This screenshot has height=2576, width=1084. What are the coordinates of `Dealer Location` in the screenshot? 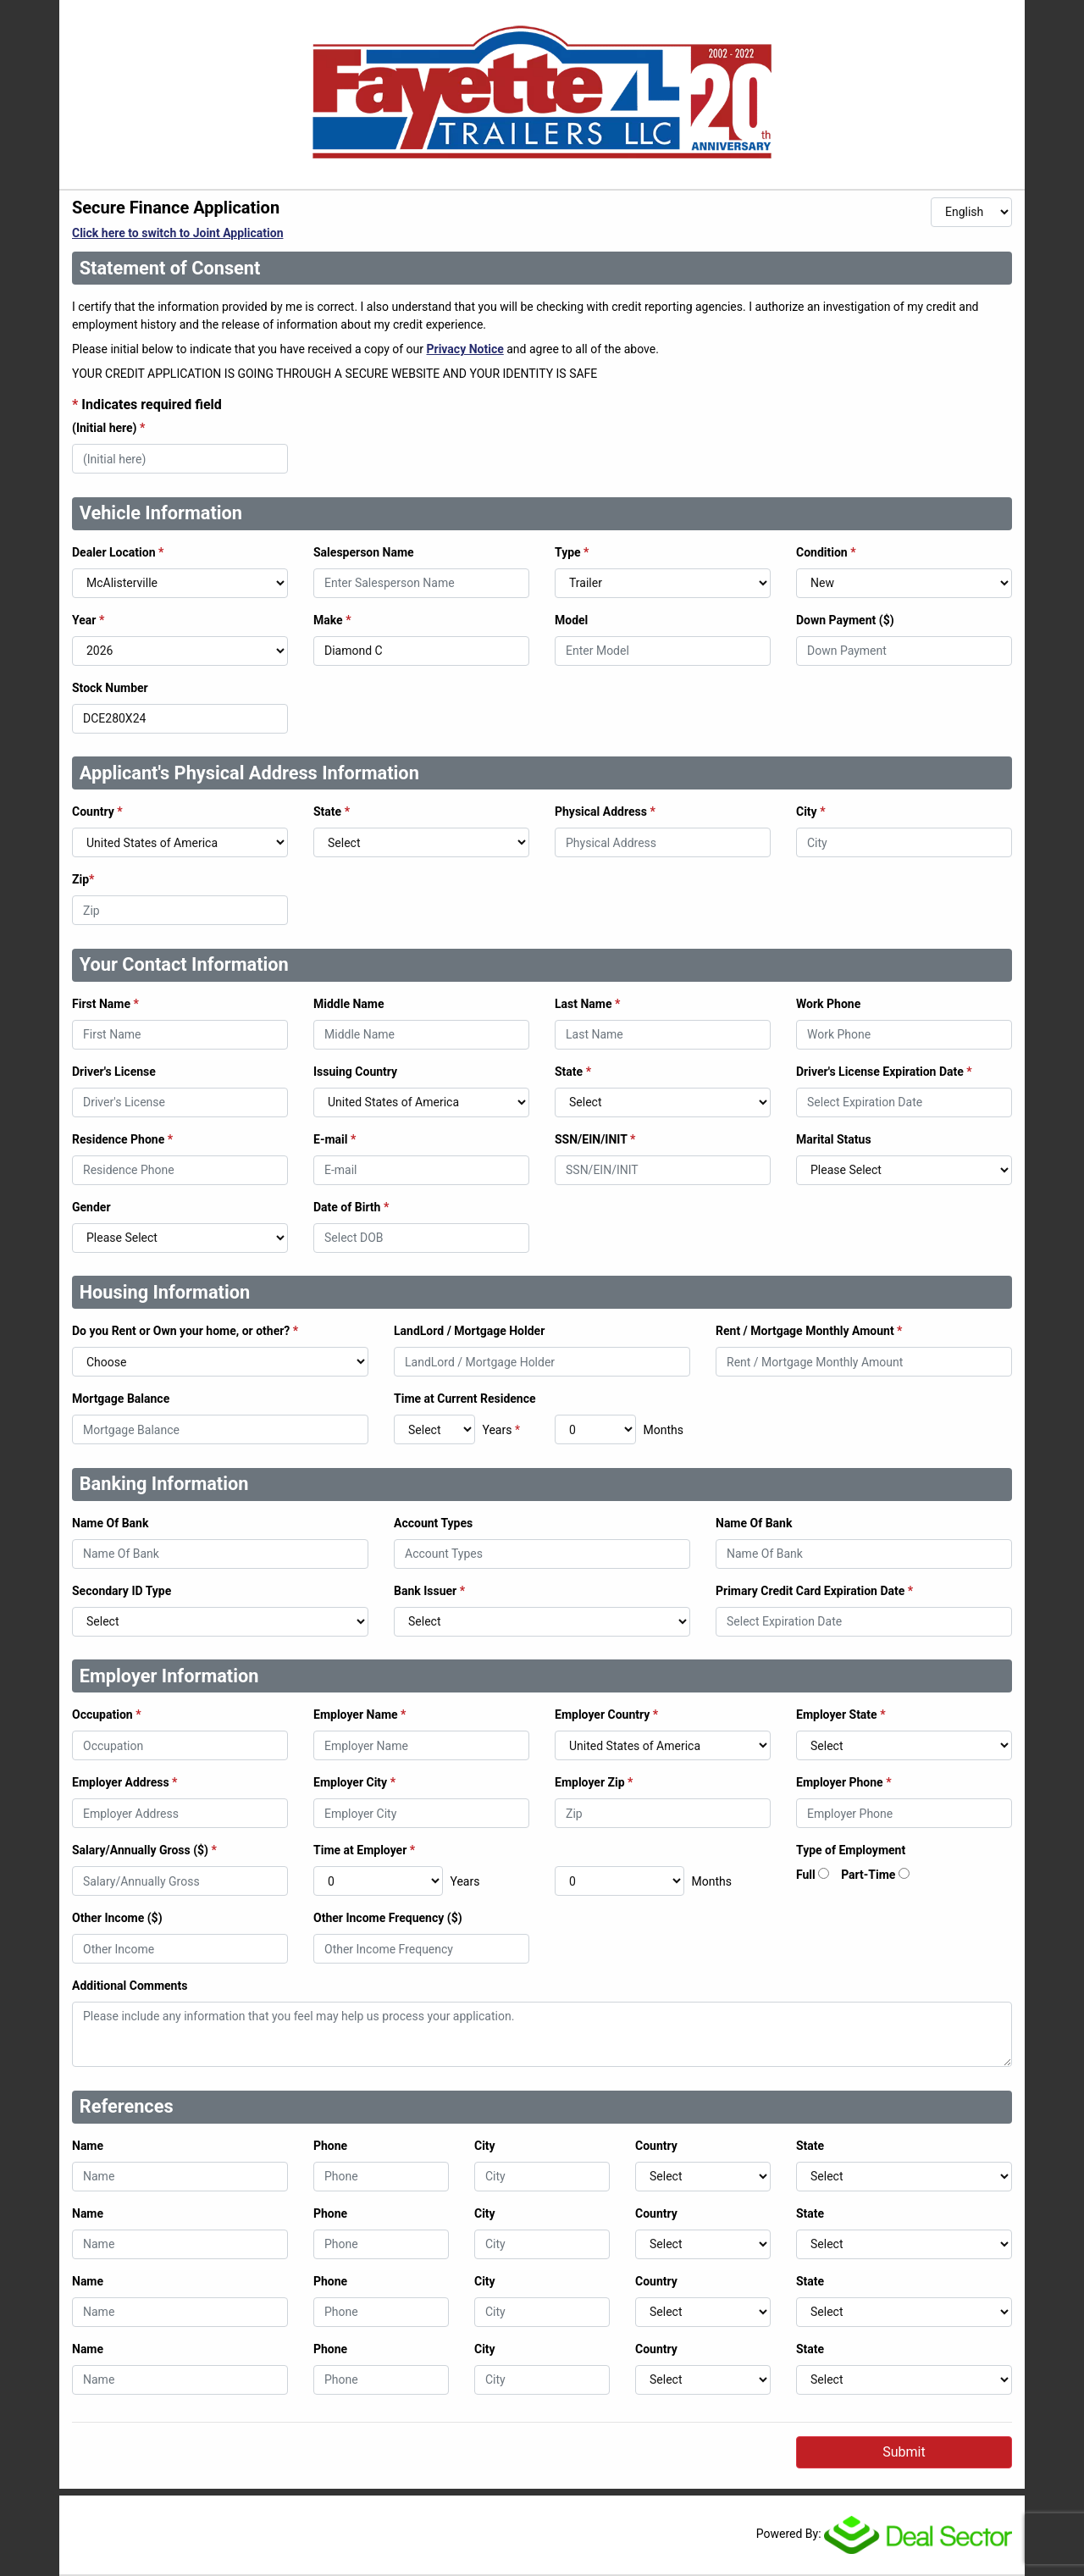 It's located at (117, 552).